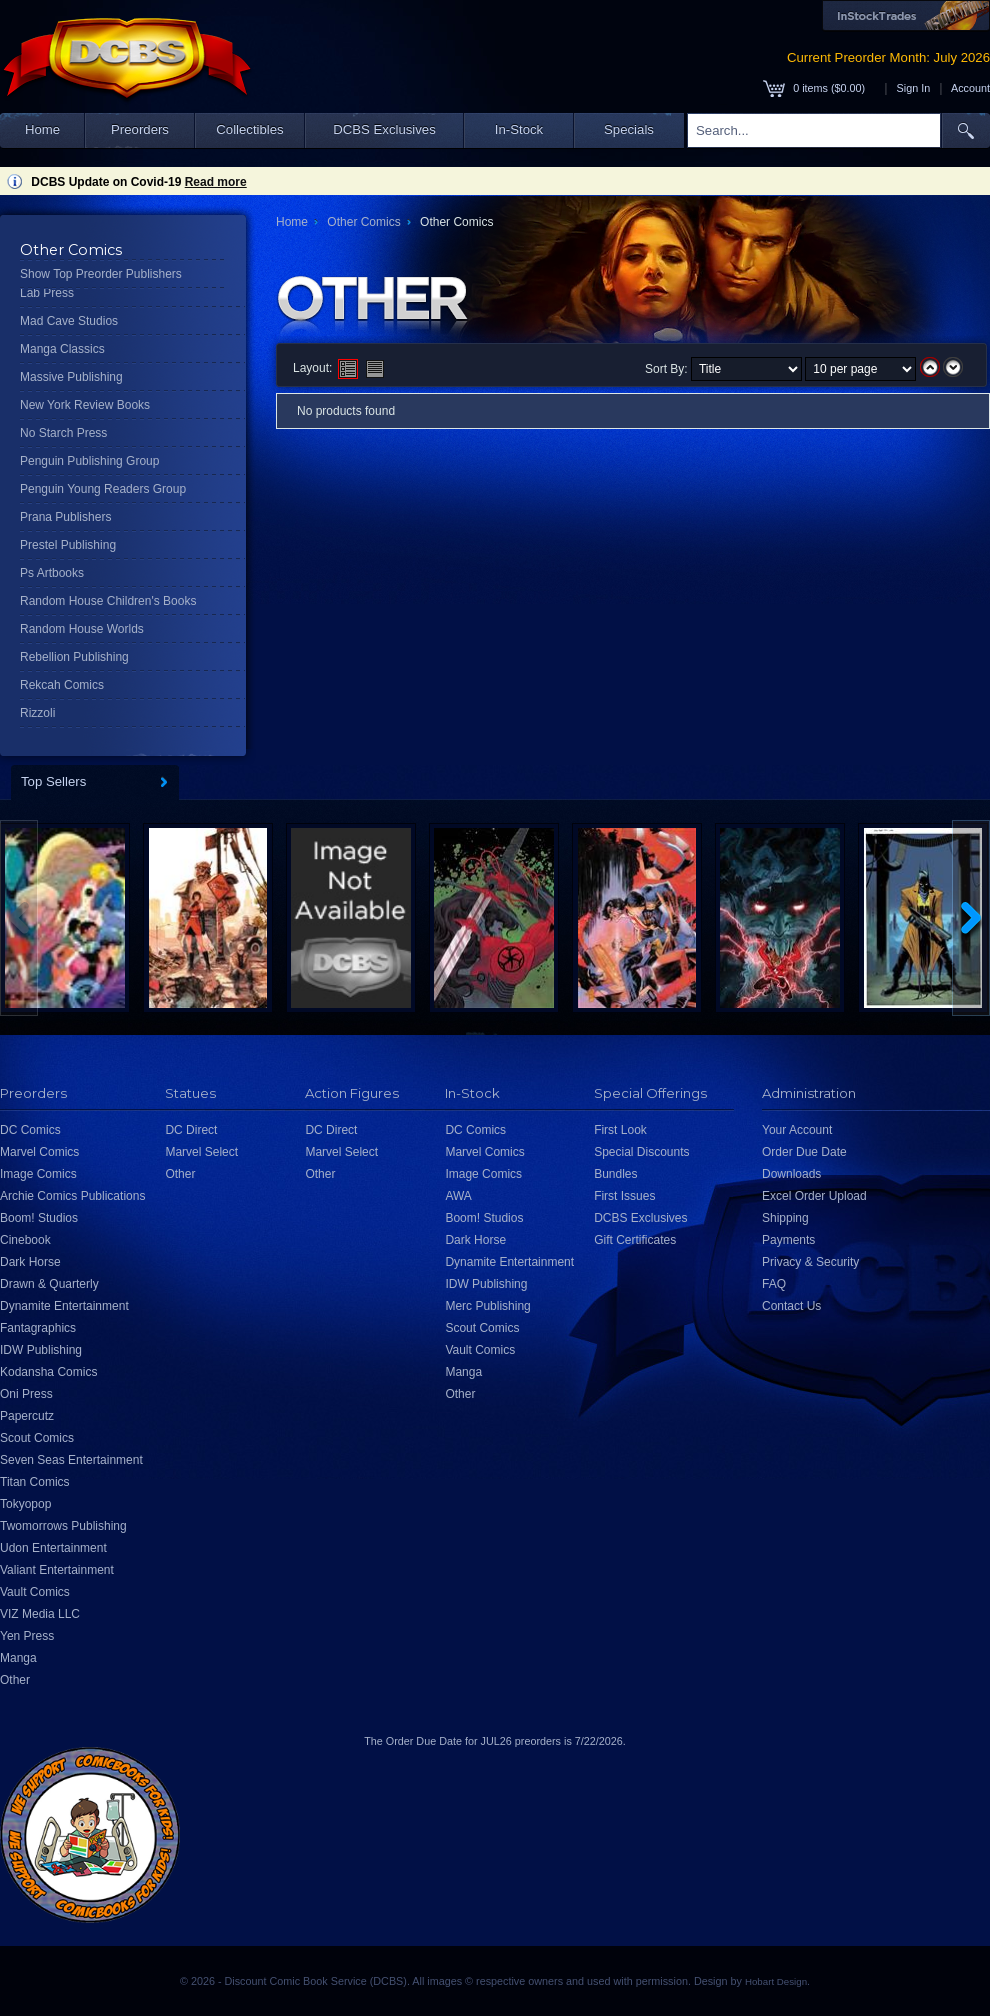  What do you see at coordinates (37, 713) in the screenshot?
I see `Rizzoli` at bounding box center [37, 713].